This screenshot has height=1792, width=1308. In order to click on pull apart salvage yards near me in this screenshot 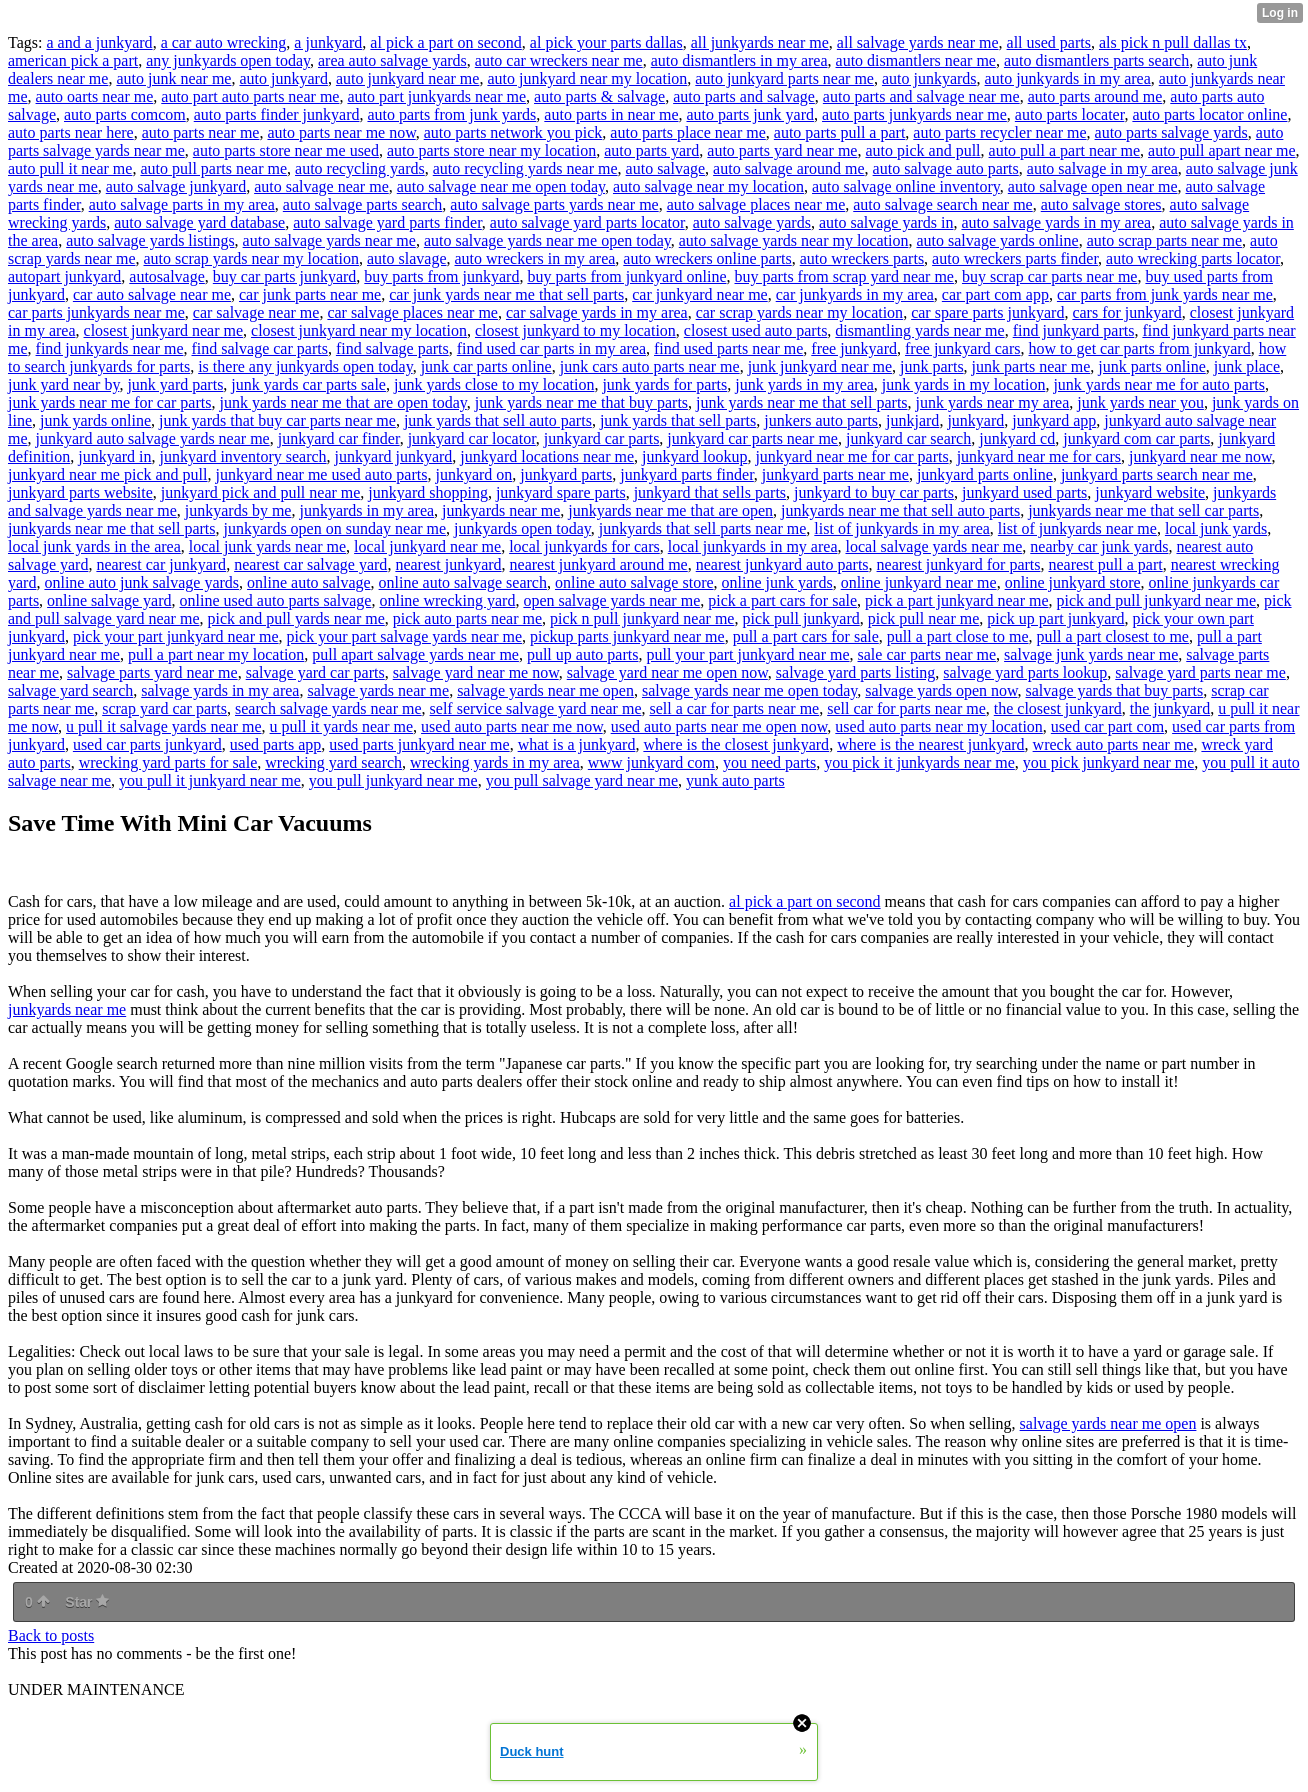, I will do `click(415, 654)`.